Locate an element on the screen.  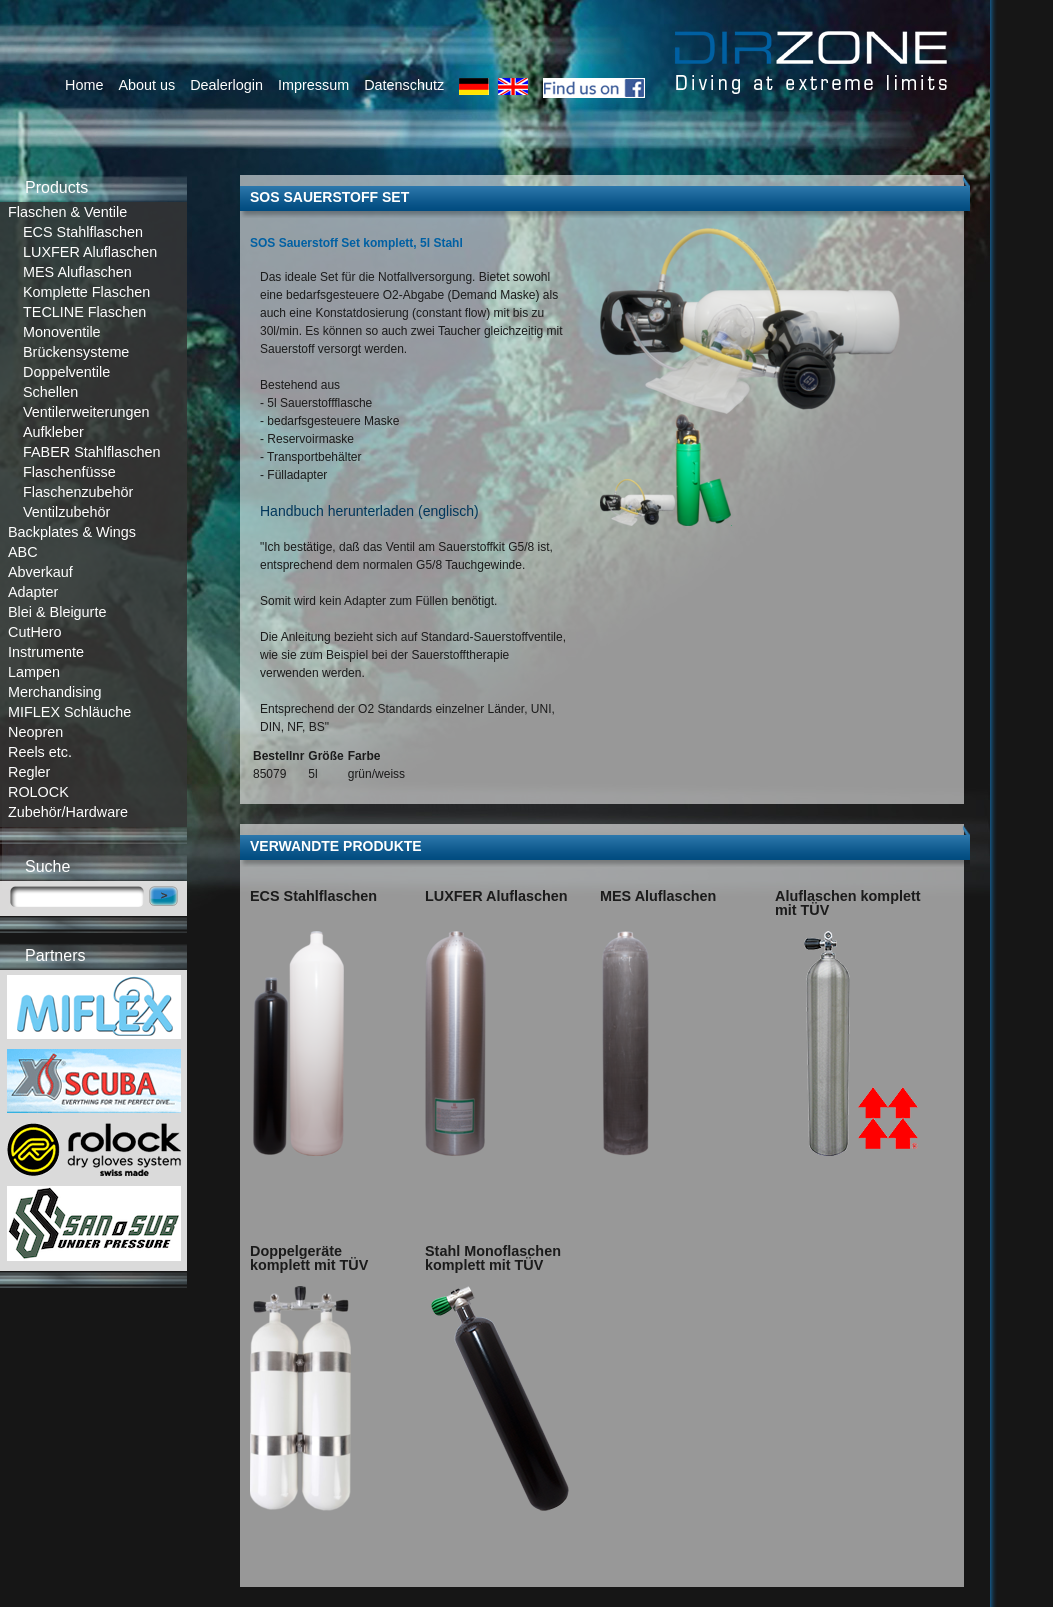
Ventilerweiterungen is located at coordinates (86, 412).